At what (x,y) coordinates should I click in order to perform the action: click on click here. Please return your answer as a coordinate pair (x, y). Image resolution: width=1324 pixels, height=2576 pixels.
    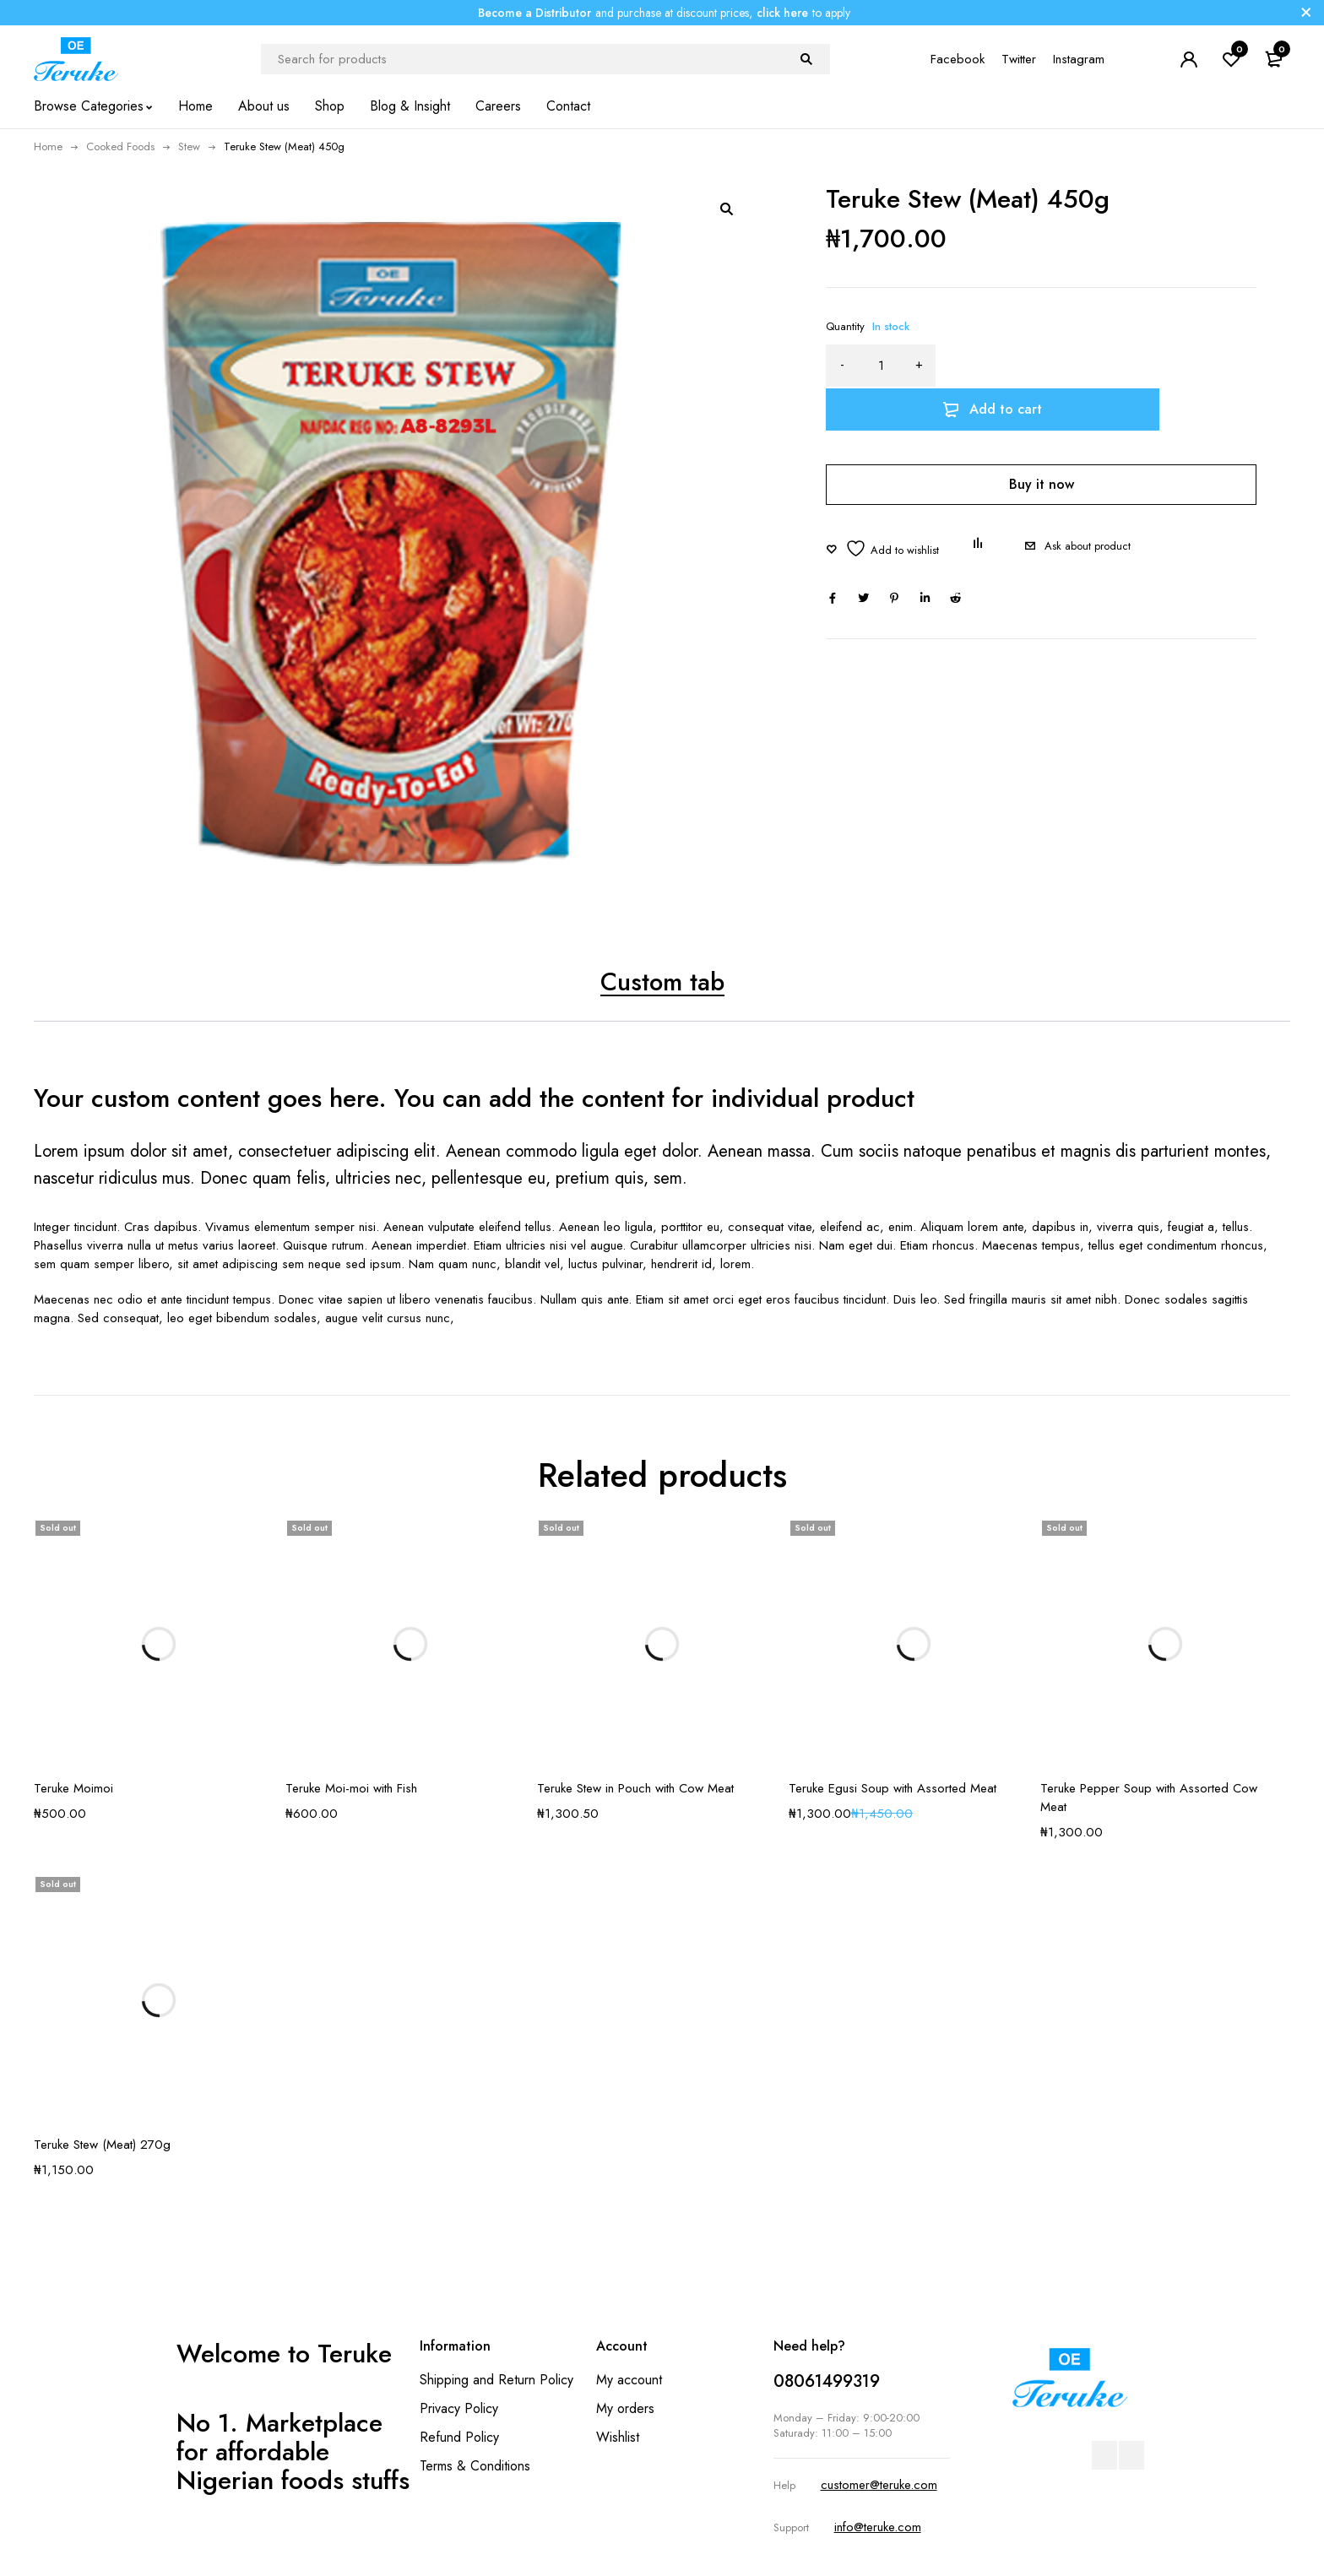
    Looking at the image, I should click on (782, 12).